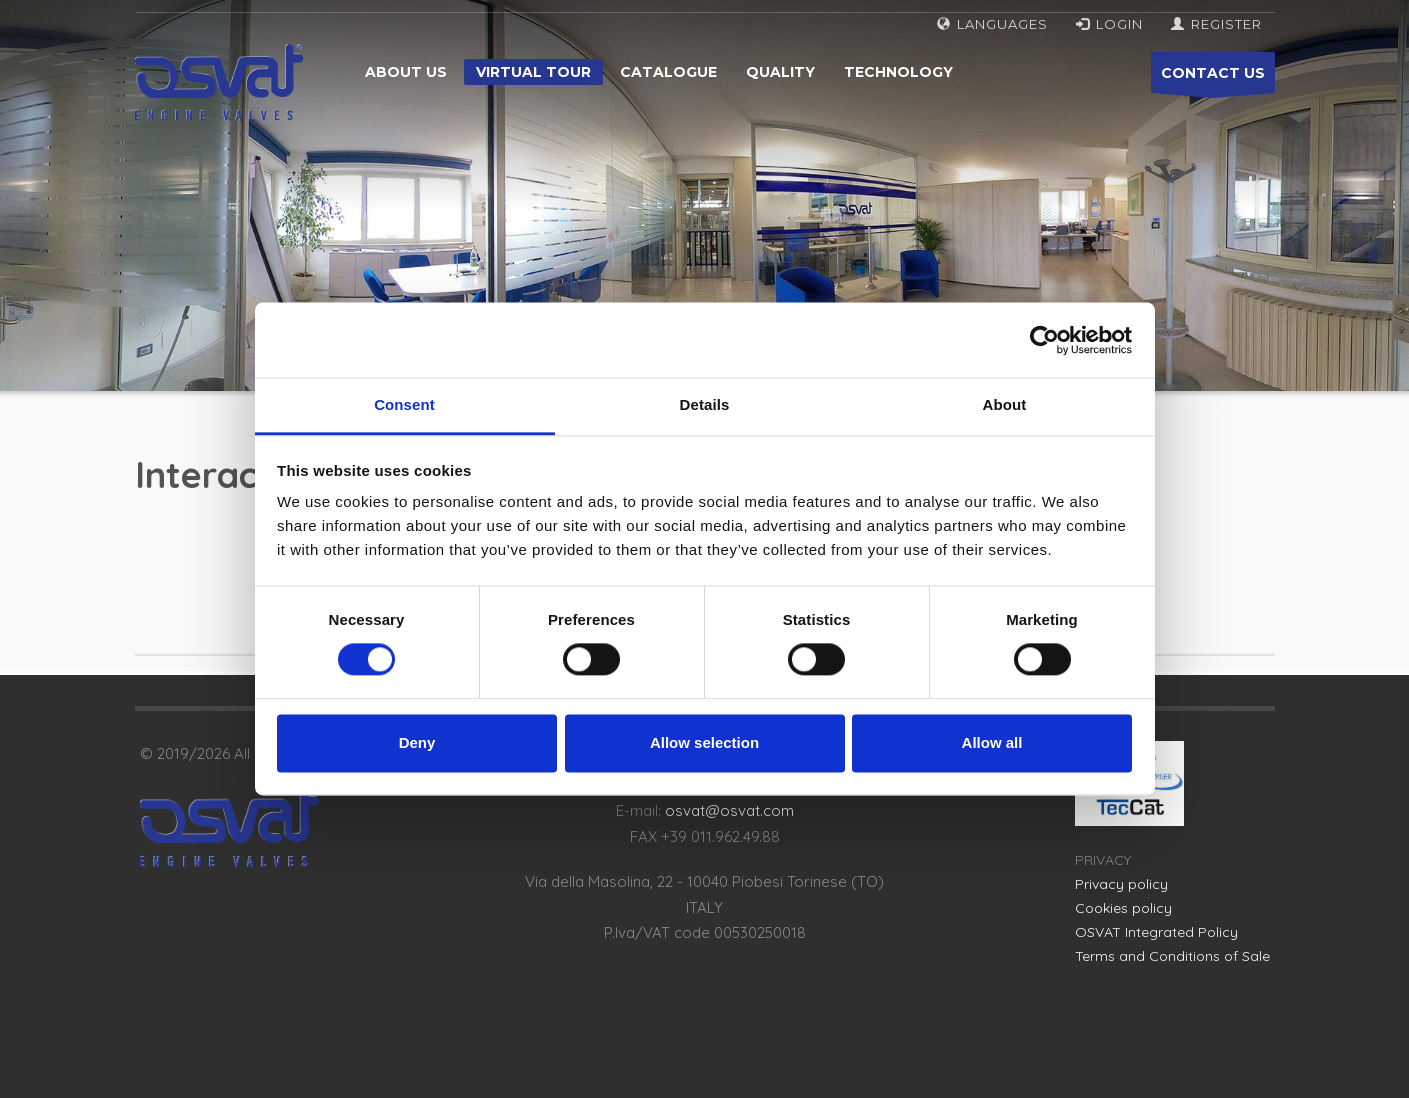 Image resolution: width=1409 pixels, height=1098 pixels. I want to click on Catalogue, so click(668, 72).